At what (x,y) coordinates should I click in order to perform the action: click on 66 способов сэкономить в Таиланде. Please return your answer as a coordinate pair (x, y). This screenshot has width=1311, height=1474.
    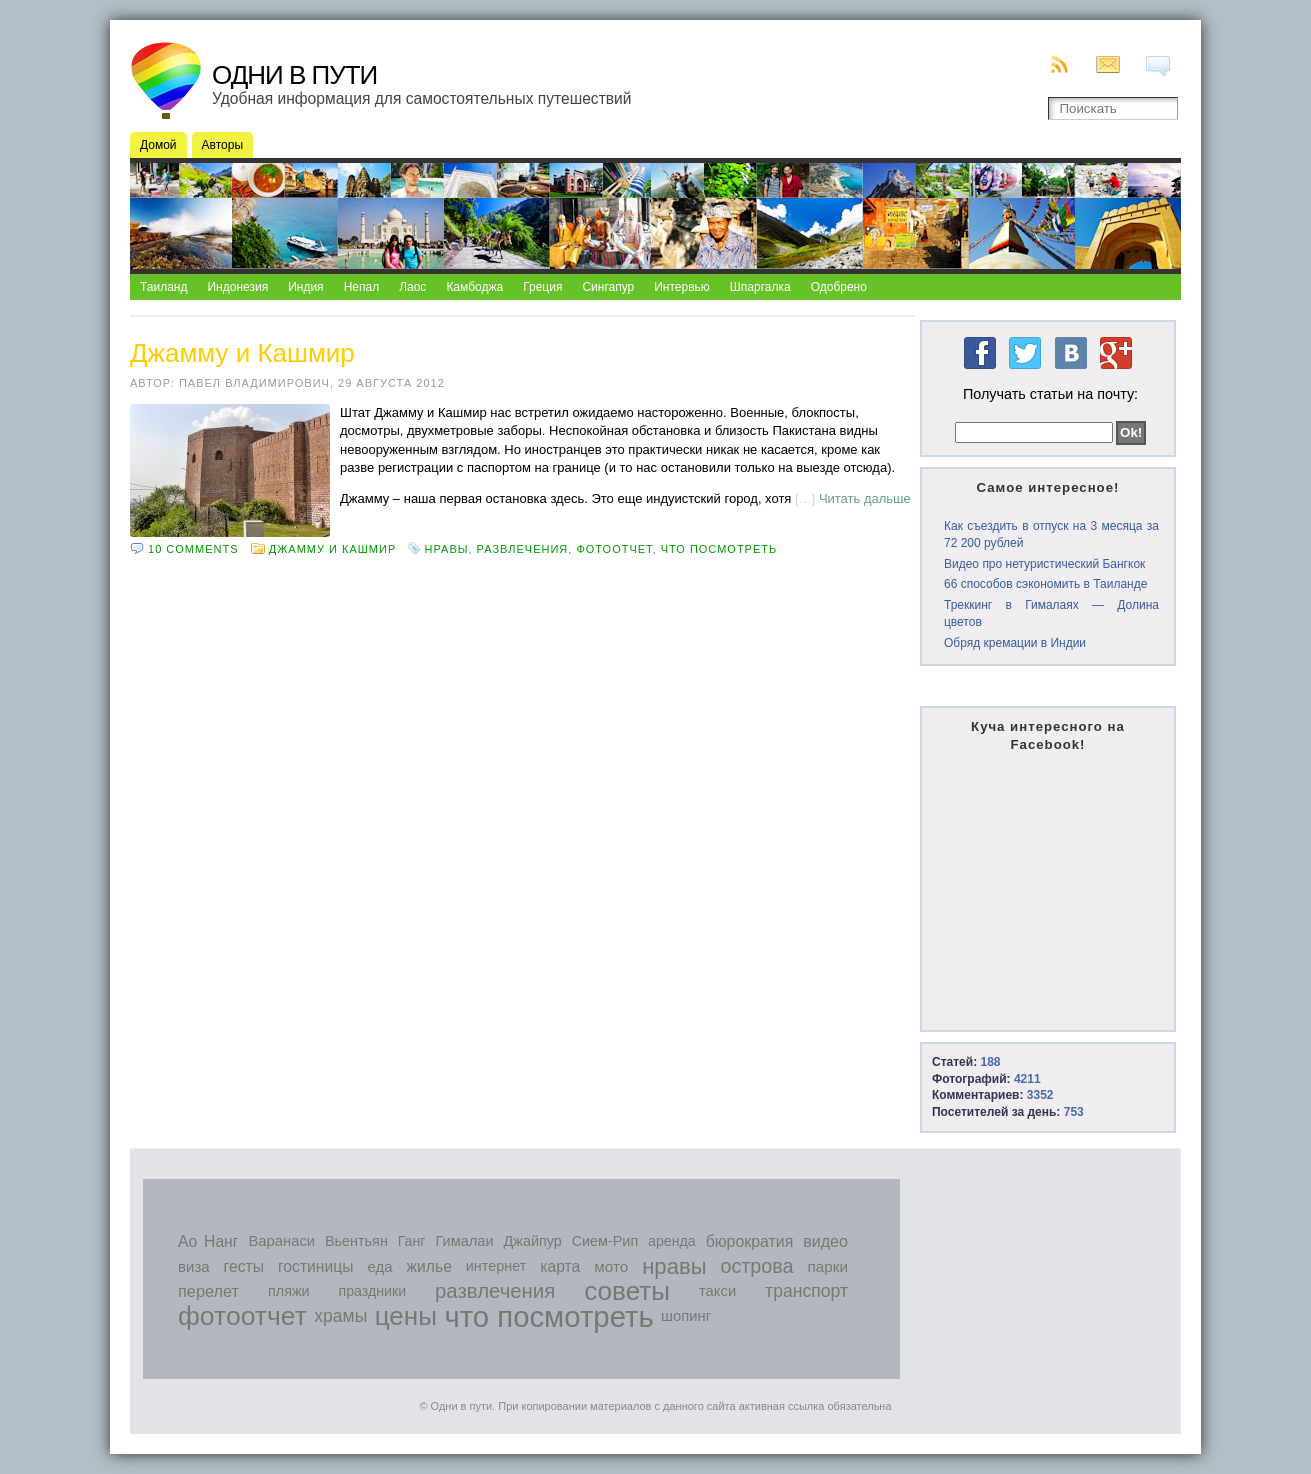
    Looking at the image, I should click on (1045, 584).